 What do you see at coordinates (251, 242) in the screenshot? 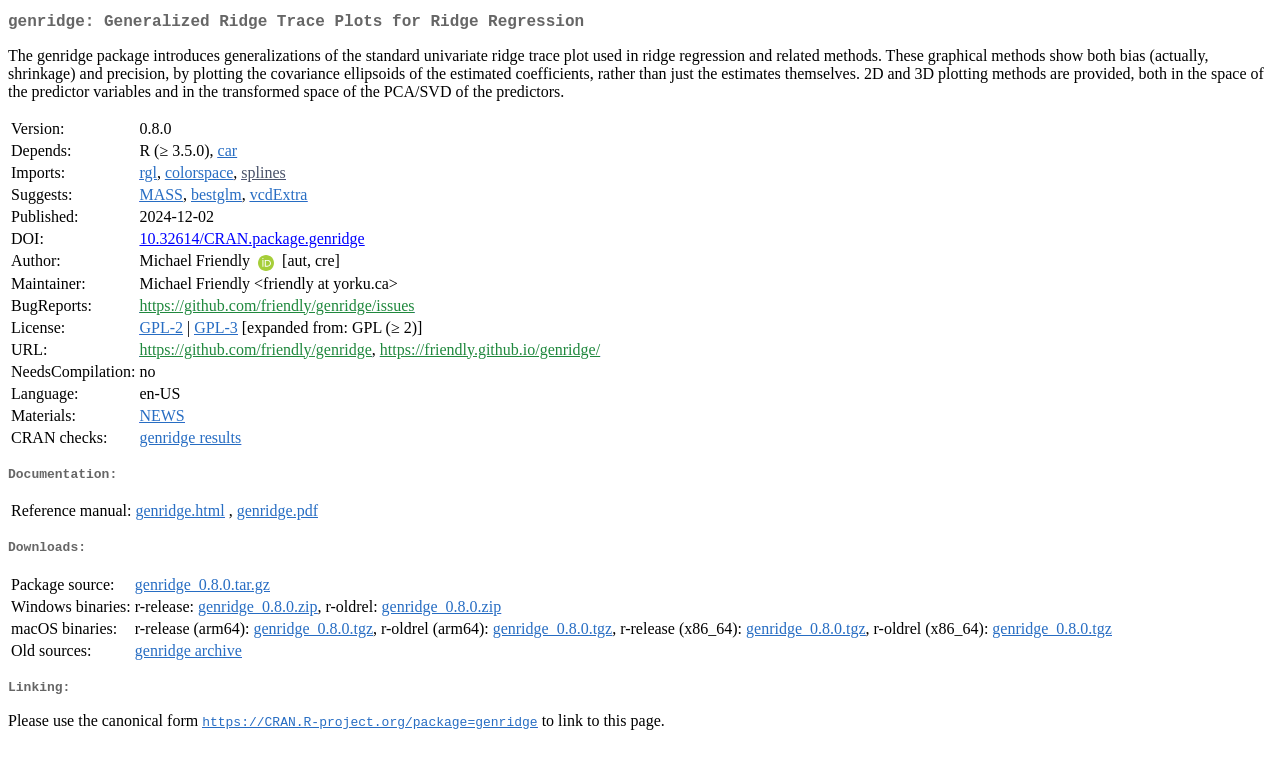
I see `10.32614/CRAN.package.genridge` at bounding box center [251, 242].